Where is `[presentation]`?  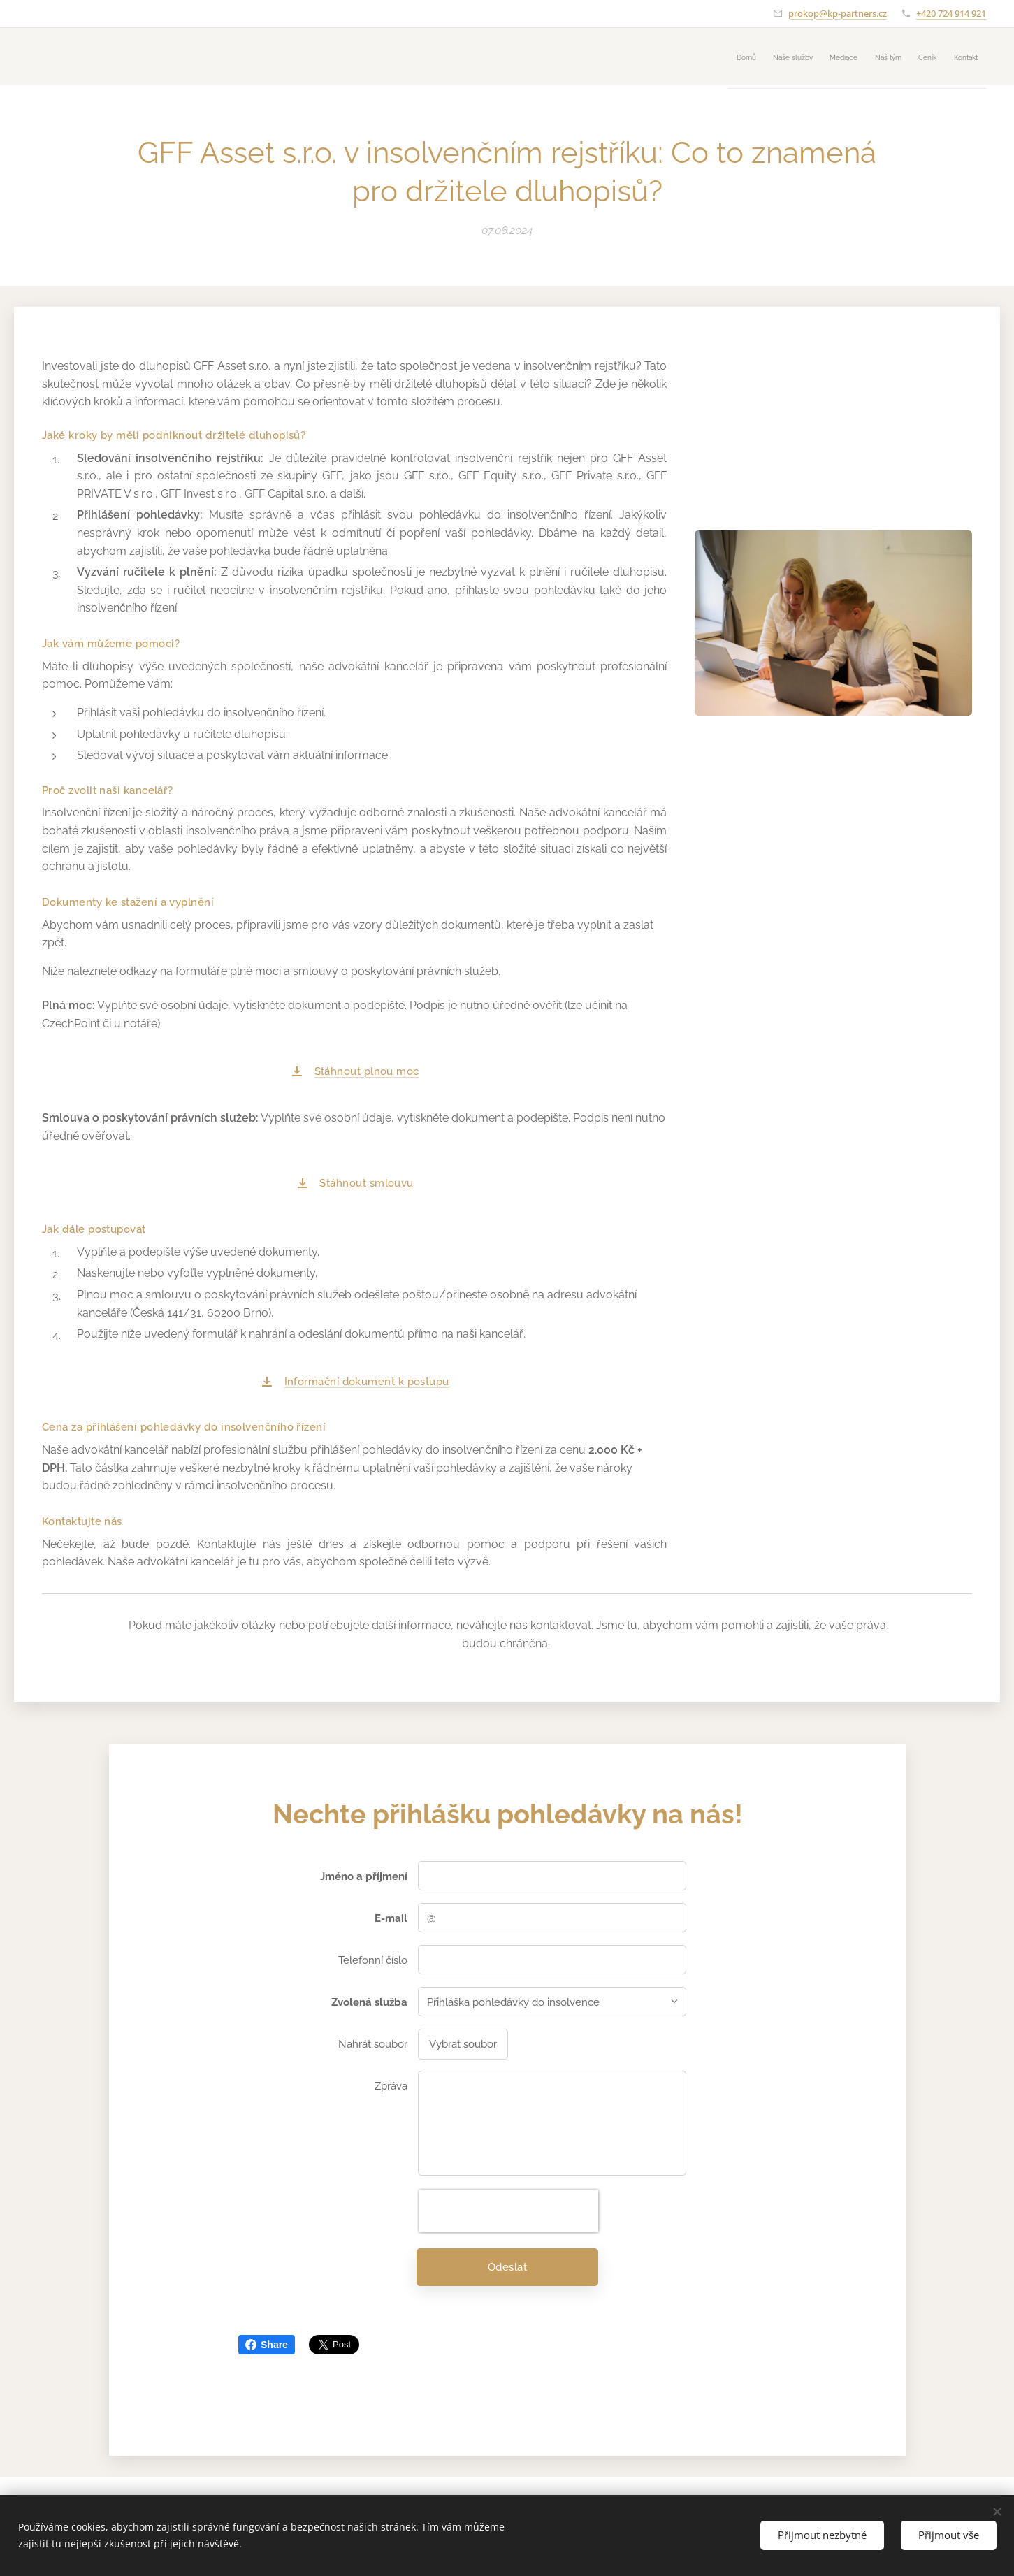
[presentation] is located at coordinates (508, 2210).